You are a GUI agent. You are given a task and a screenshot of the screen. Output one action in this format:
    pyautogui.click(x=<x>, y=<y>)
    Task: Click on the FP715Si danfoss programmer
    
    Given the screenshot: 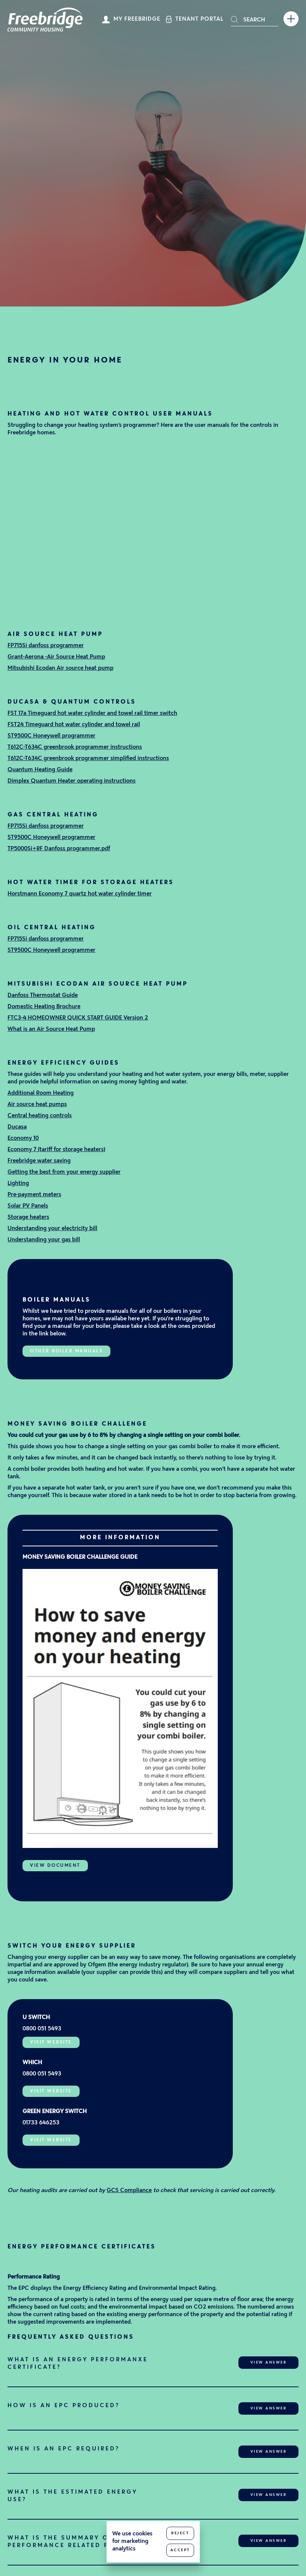 What is the action you would take?
    pyautogui.click(x=46, y=646)
    